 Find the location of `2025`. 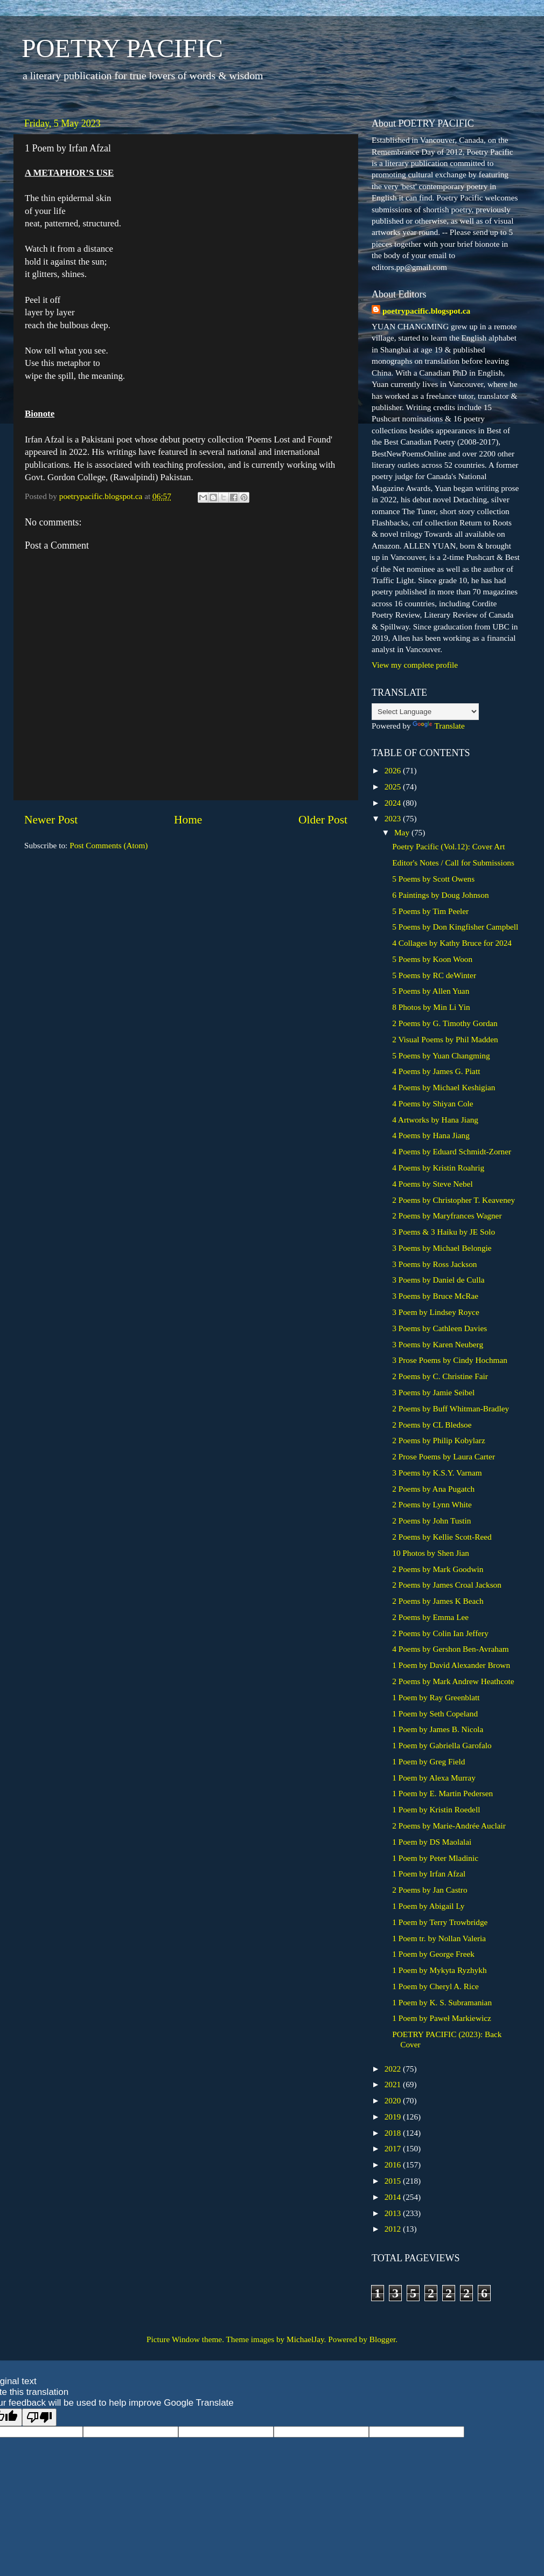

2025 is located at coordinates (394, 786).